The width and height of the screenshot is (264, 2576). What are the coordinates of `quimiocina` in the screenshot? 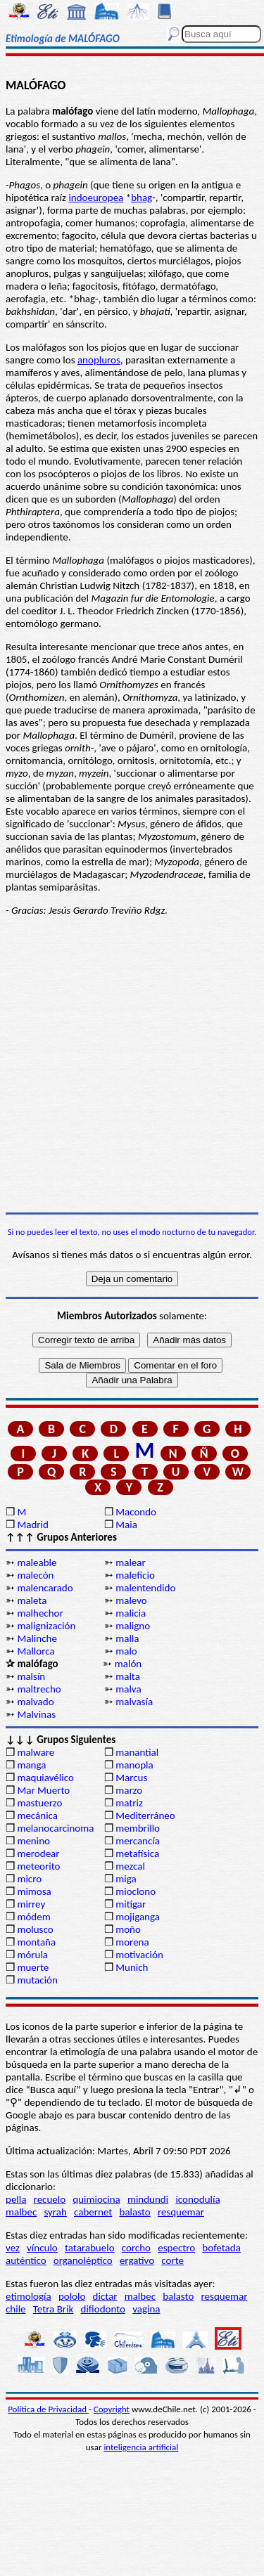 It's located at (96, 2199).